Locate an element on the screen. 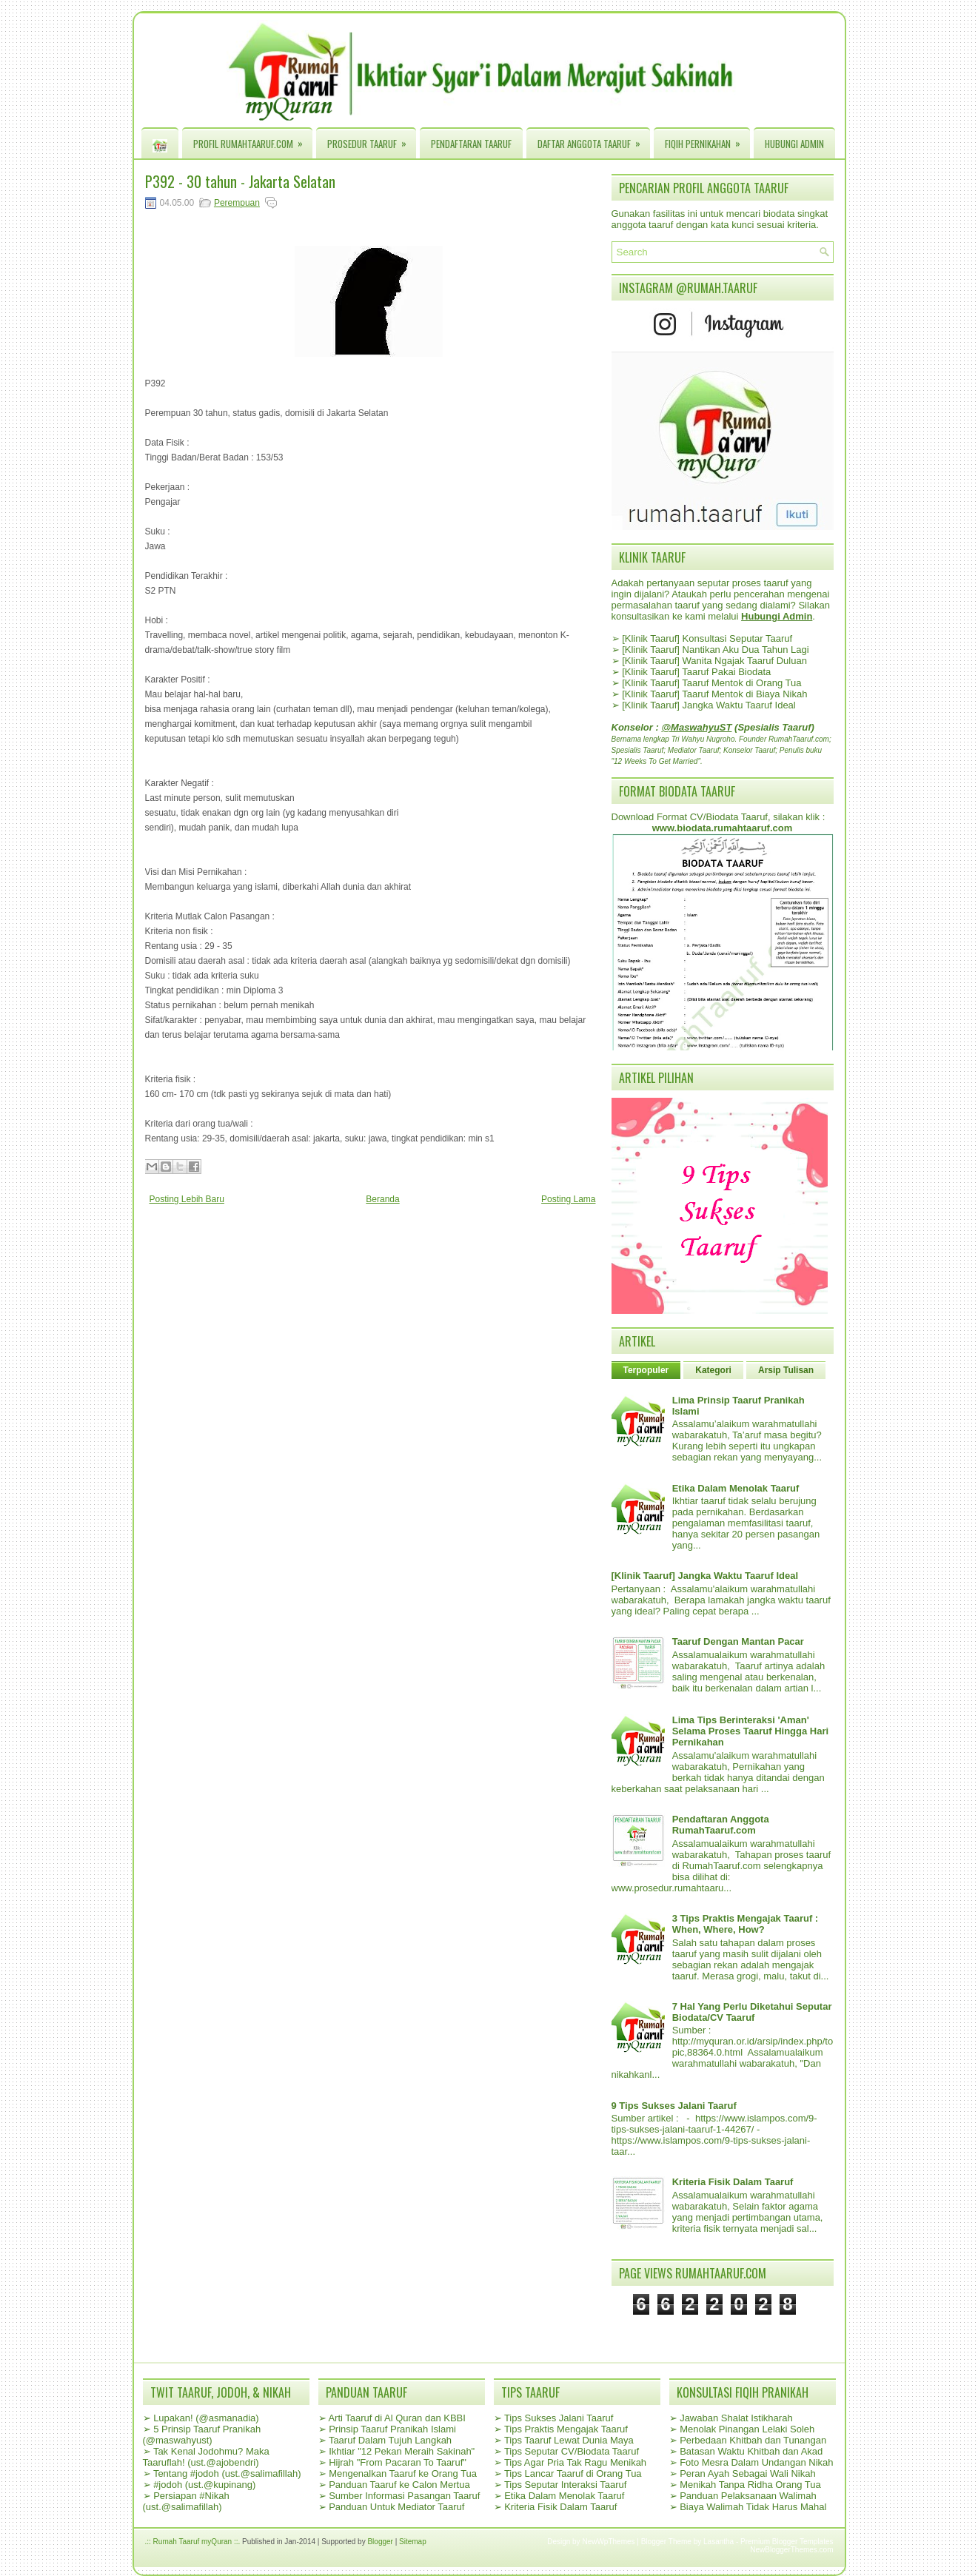  Biaya Walimah Tidak Harus Mahal is located at coordinates (753, 2506).